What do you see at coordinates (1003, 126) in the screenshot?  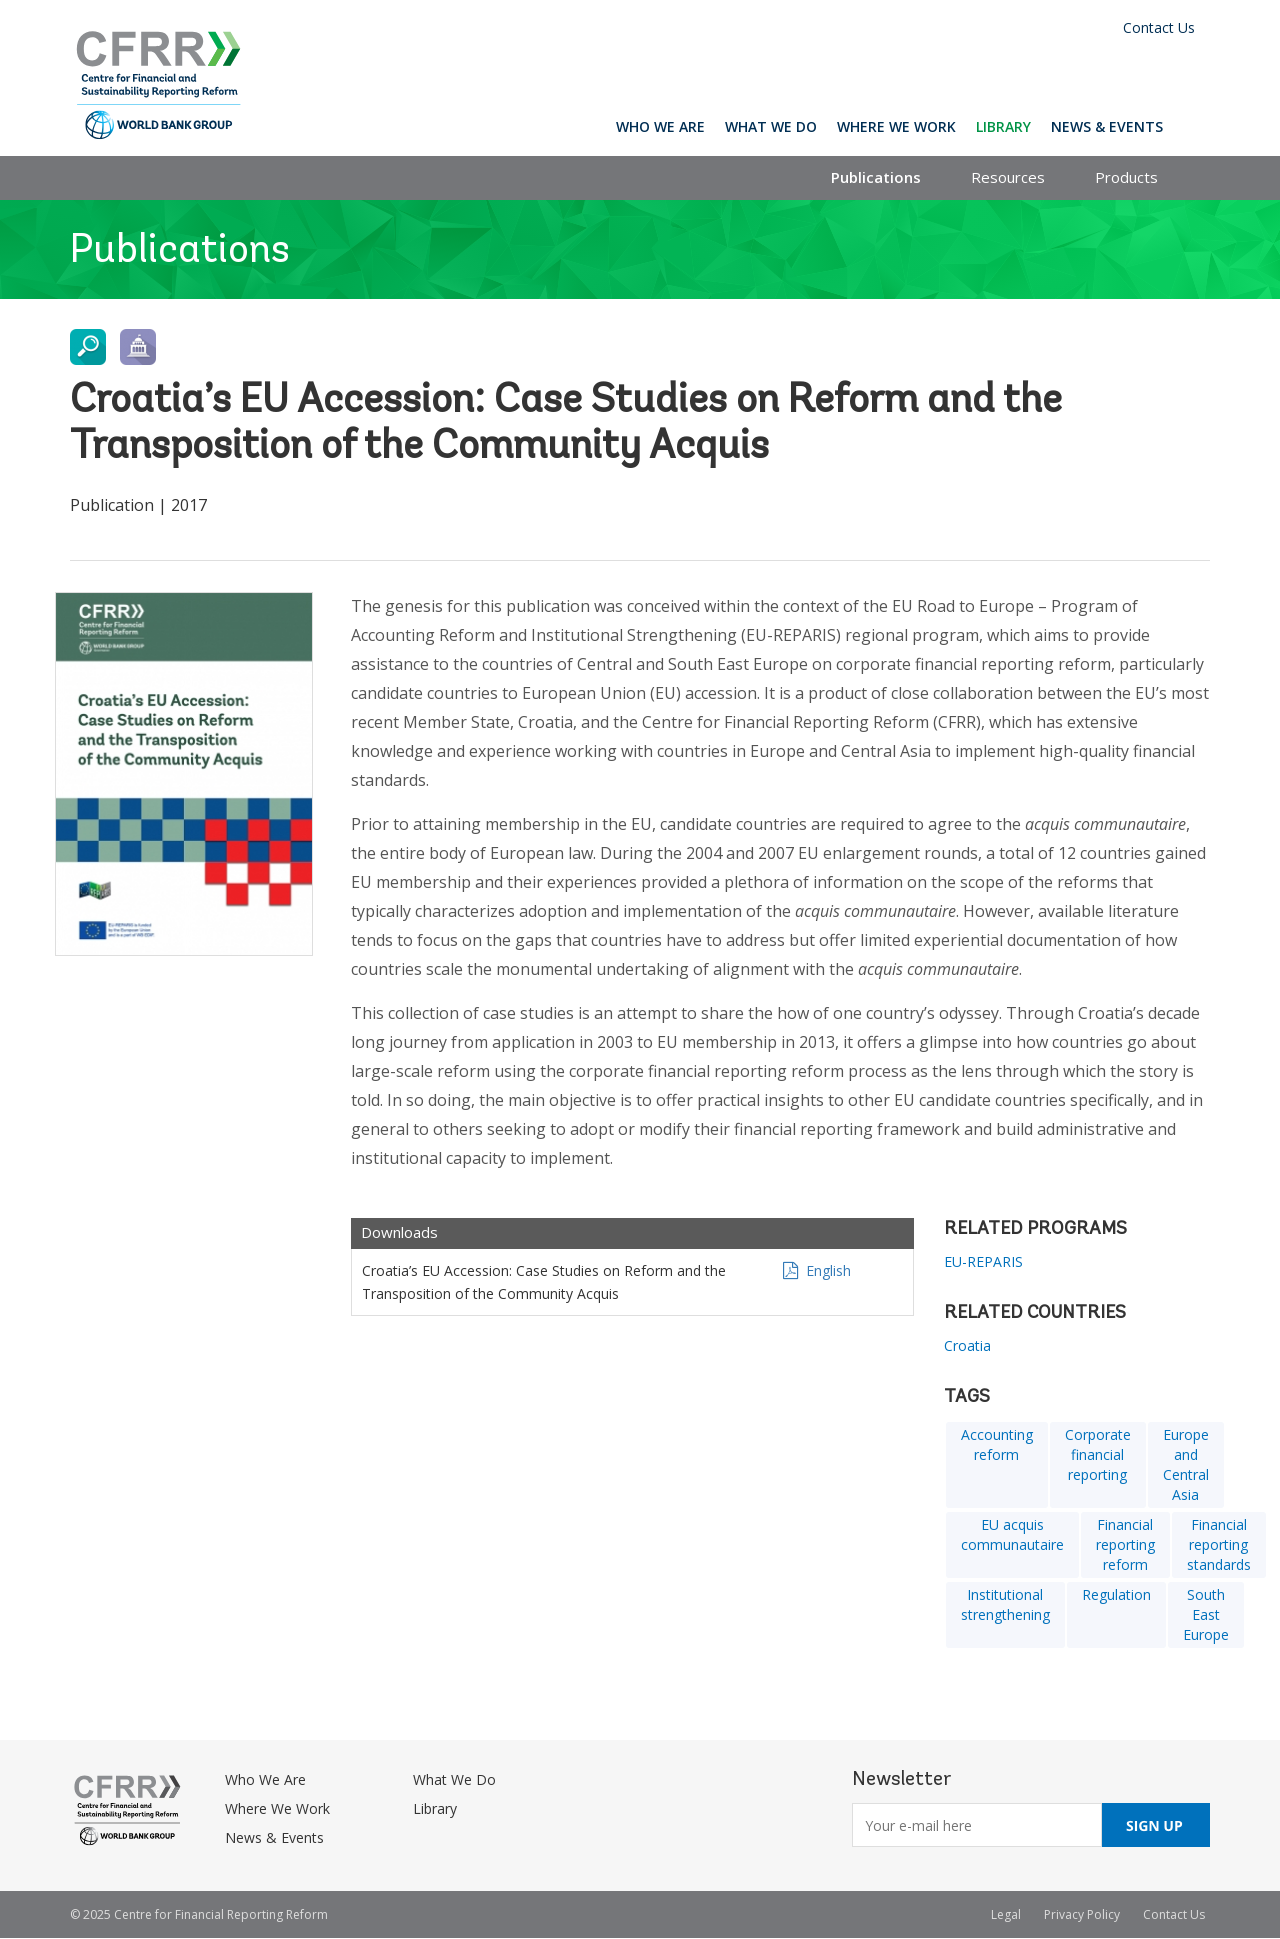 I see `Library` at bounding box center [1003, 126].